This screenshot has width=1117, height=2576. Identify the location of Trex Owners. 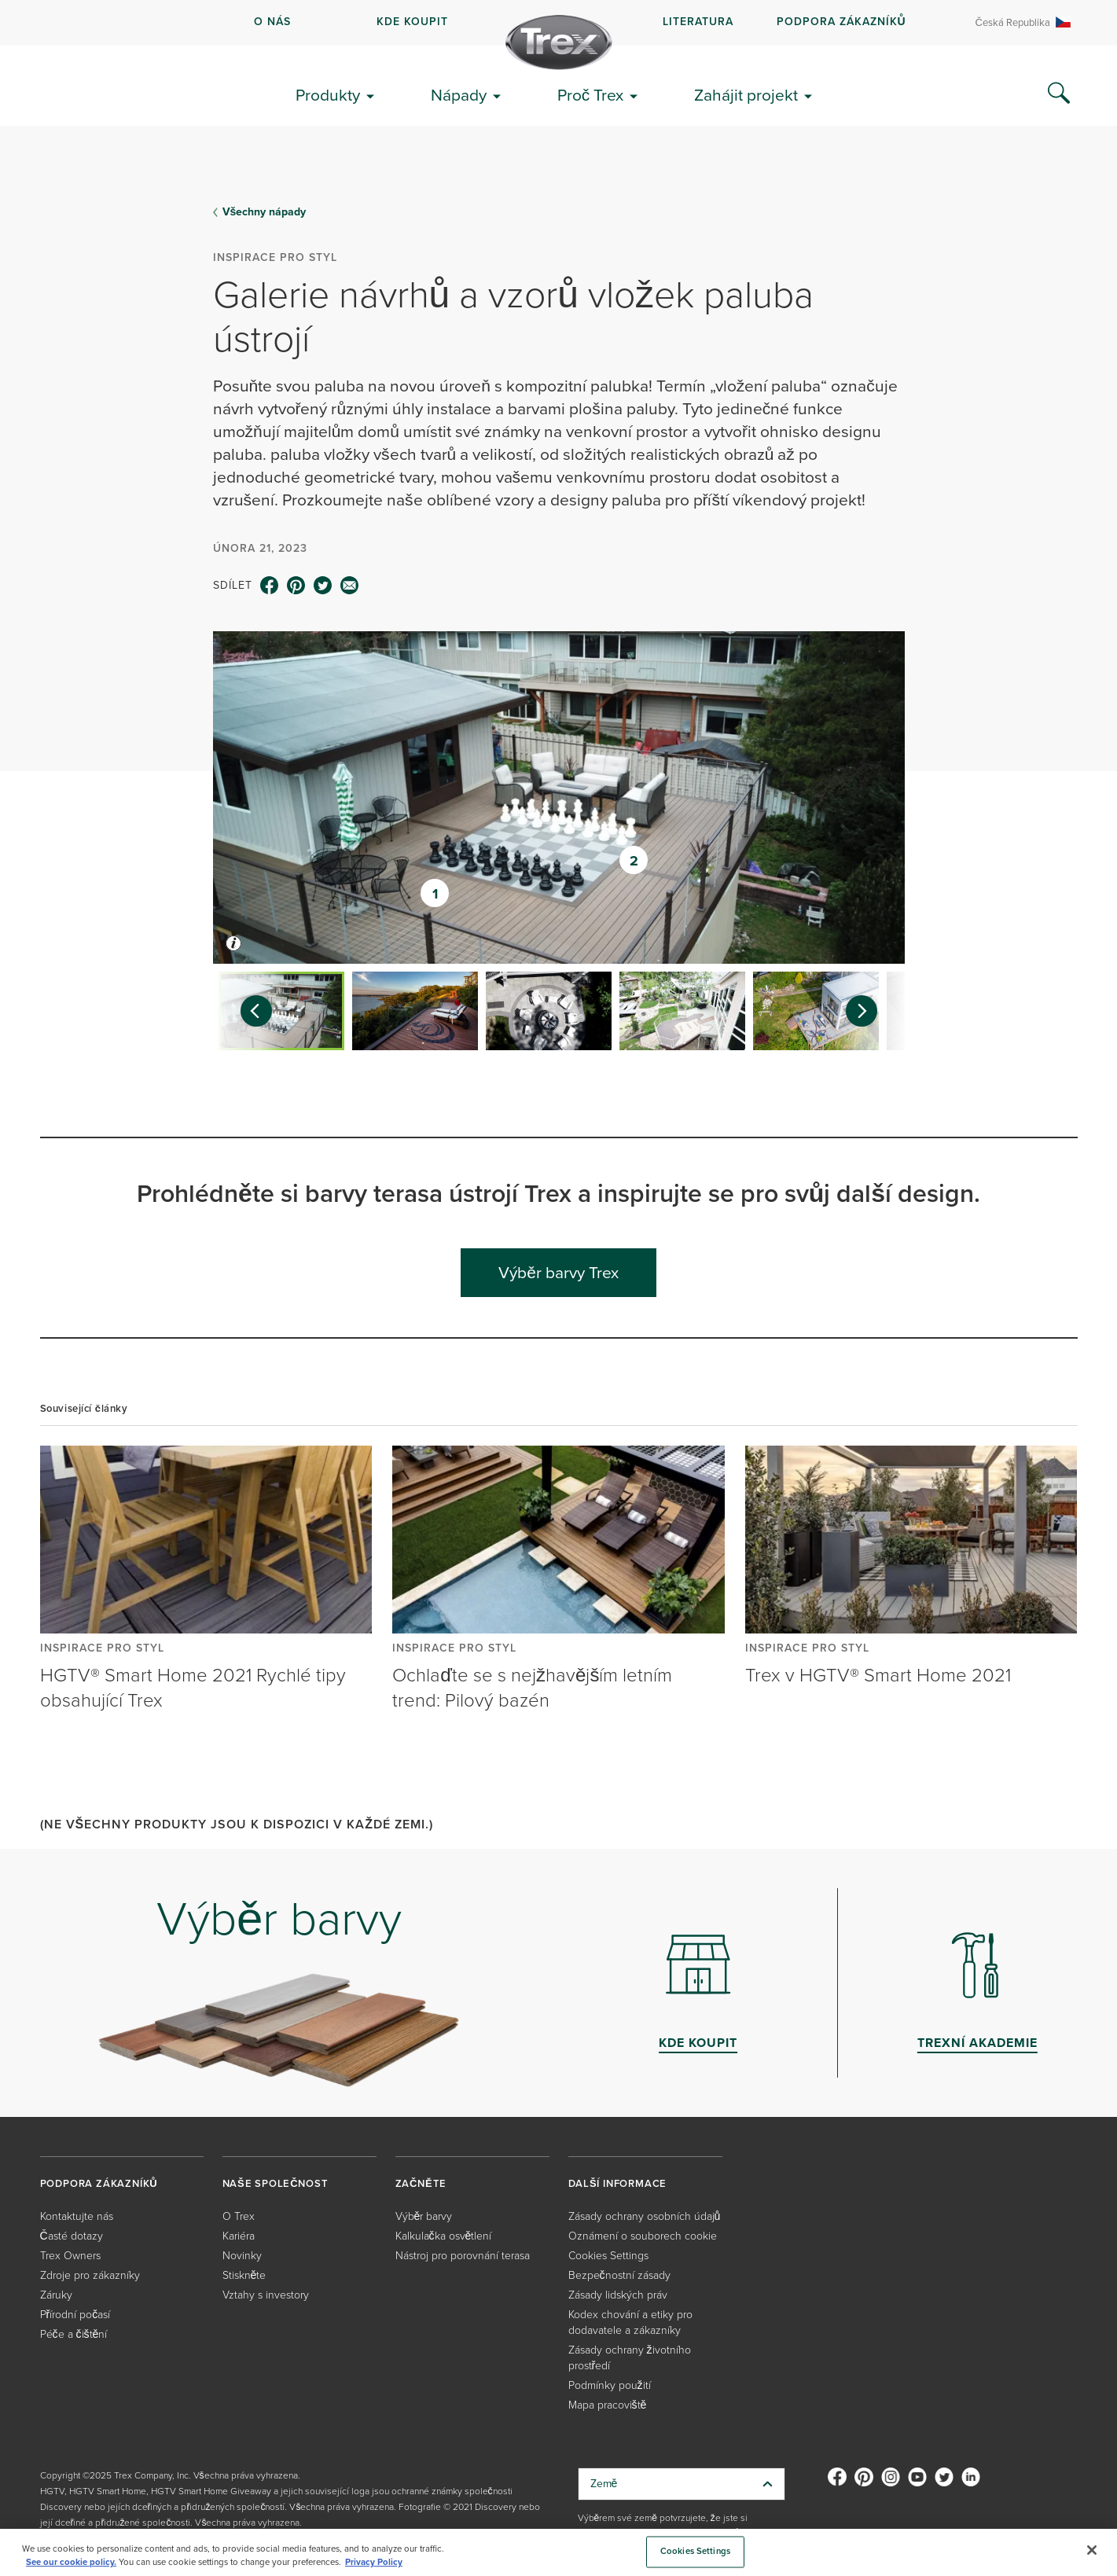
(70, 2255).